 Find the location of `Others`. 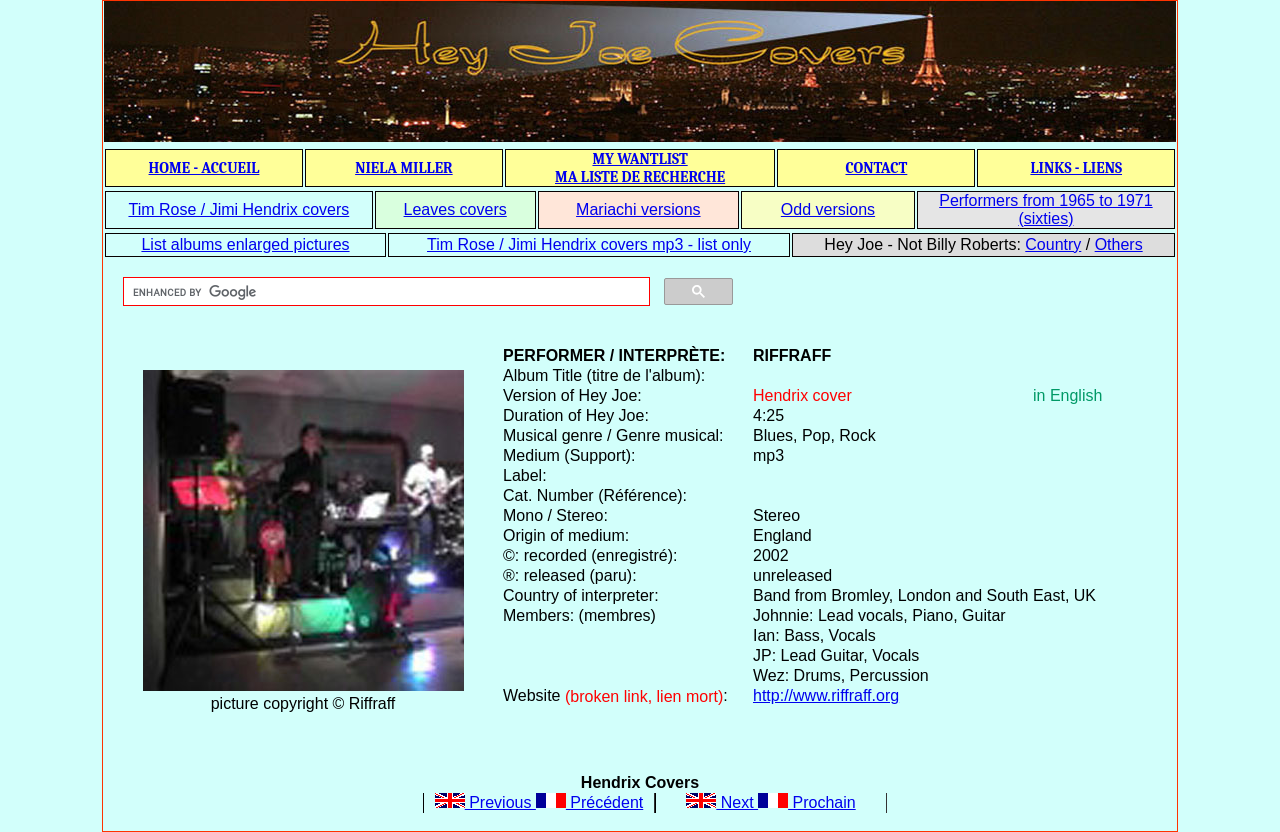

Others is located at coordinates (1119, 244).